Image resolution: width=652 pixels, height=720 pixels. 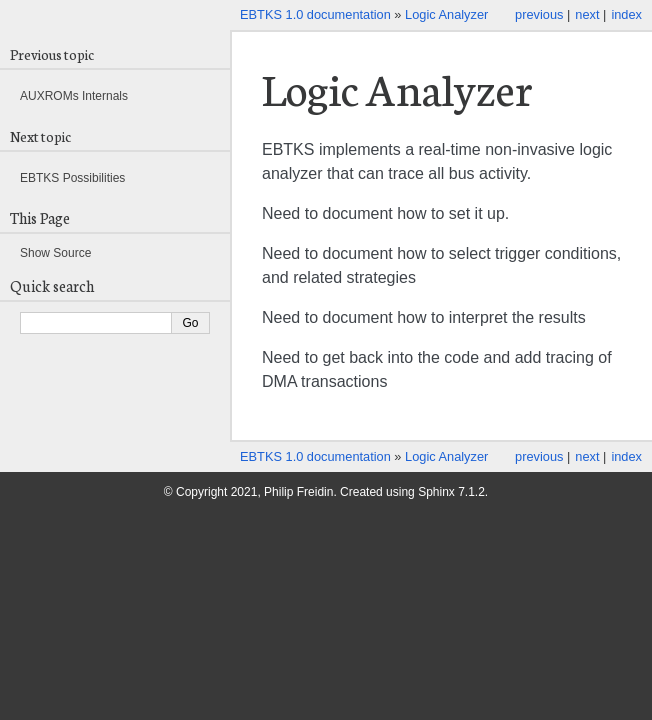 I want to click on Logic Analyzer, so click(x=446, y=14).